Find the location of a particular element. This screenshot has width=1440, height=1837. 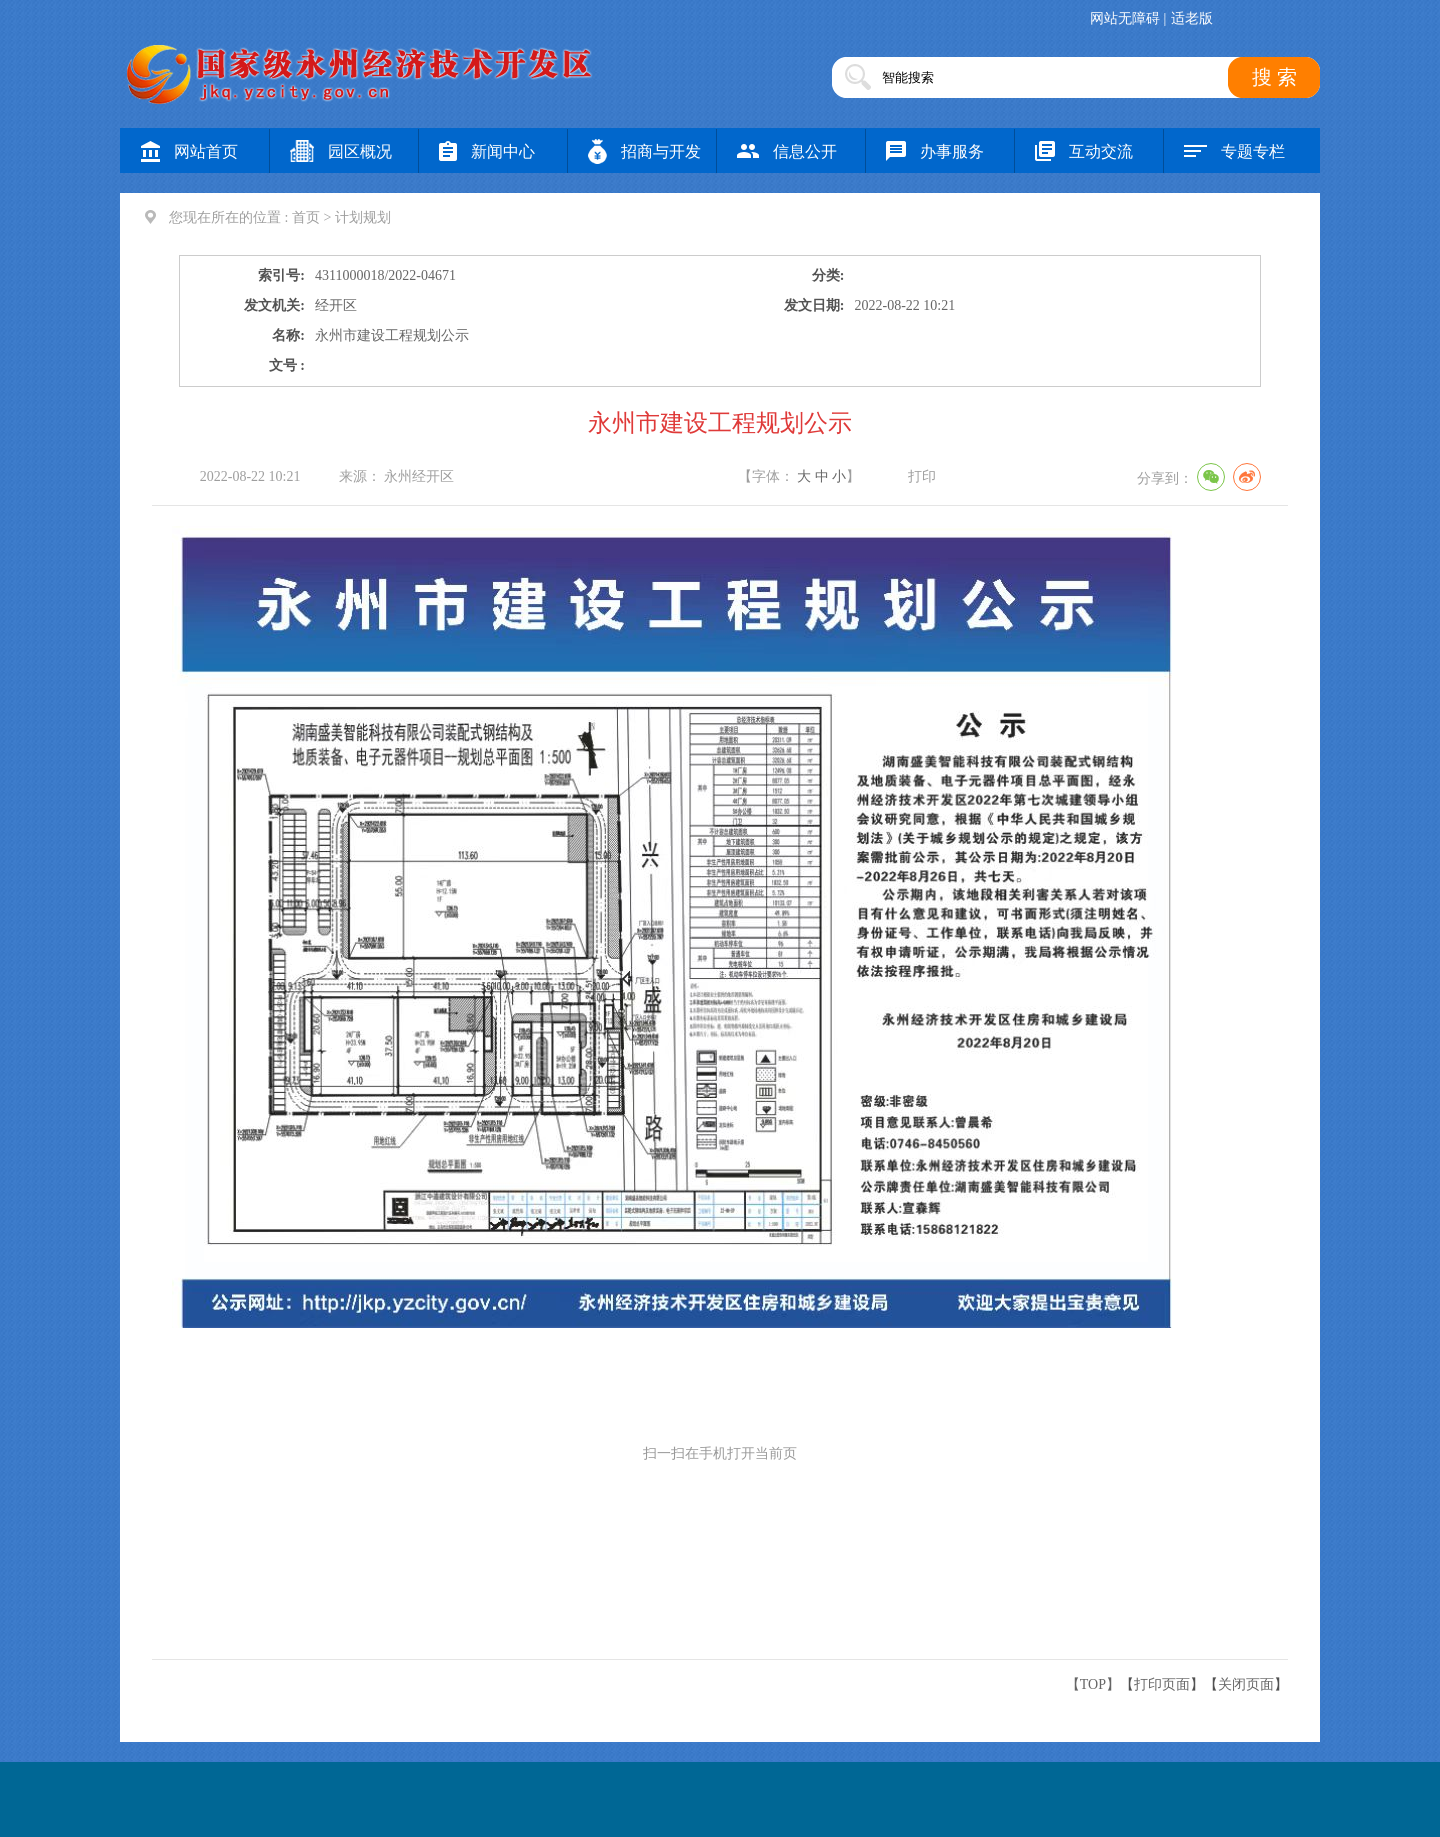

关闭页面 is located at coordinates (1246, 1684).